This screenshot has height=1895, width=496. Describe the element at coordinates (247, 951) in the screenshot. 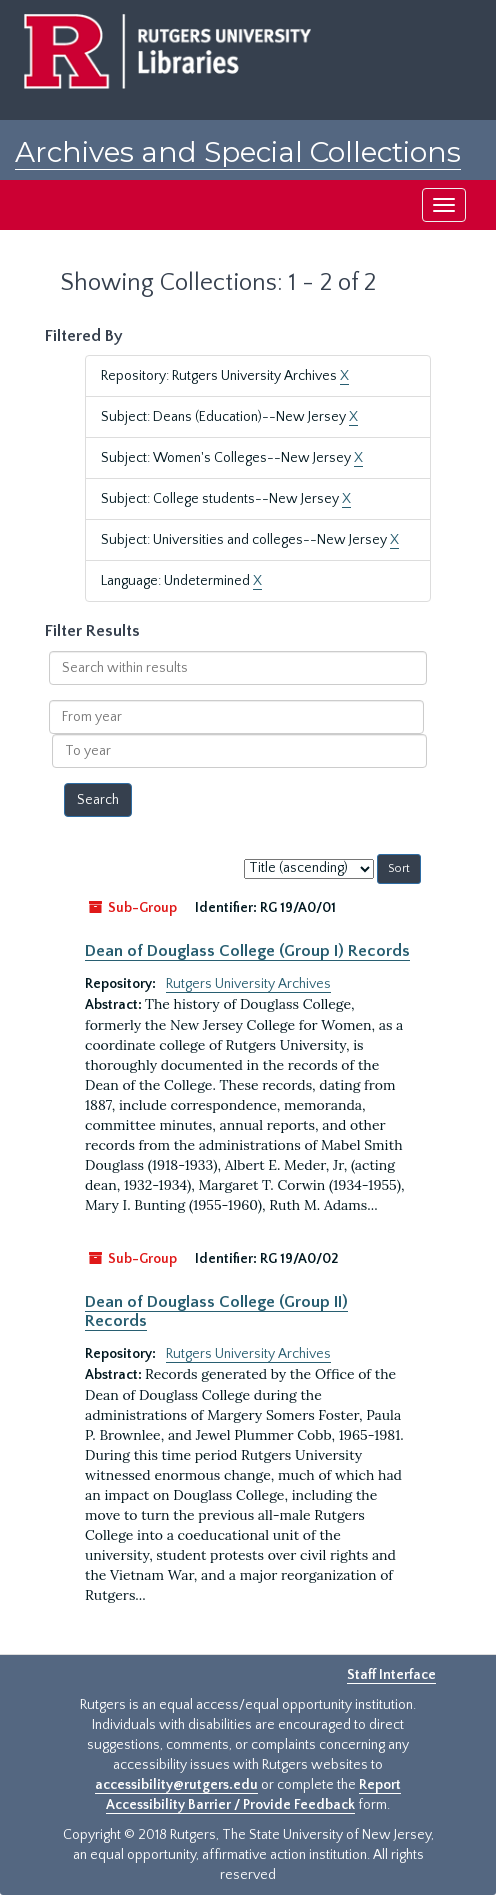

I see `Dean of Douglass College (Group I) Records` at that location.